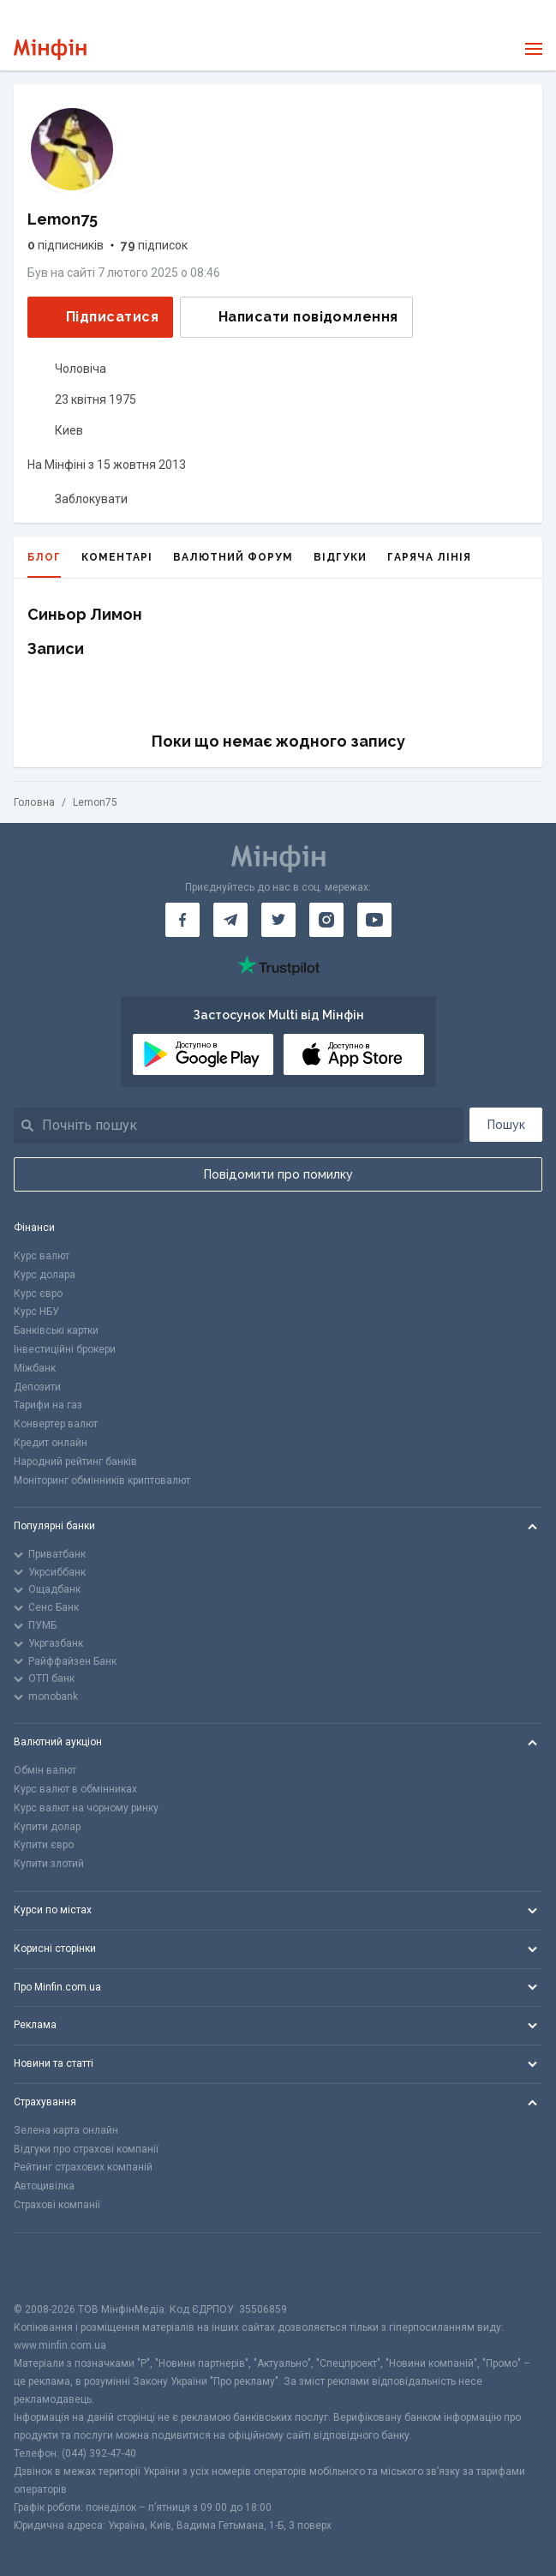 This screenshot has height=2576, width=556. I want to click on Автоцивілка, so click(44, 2186).